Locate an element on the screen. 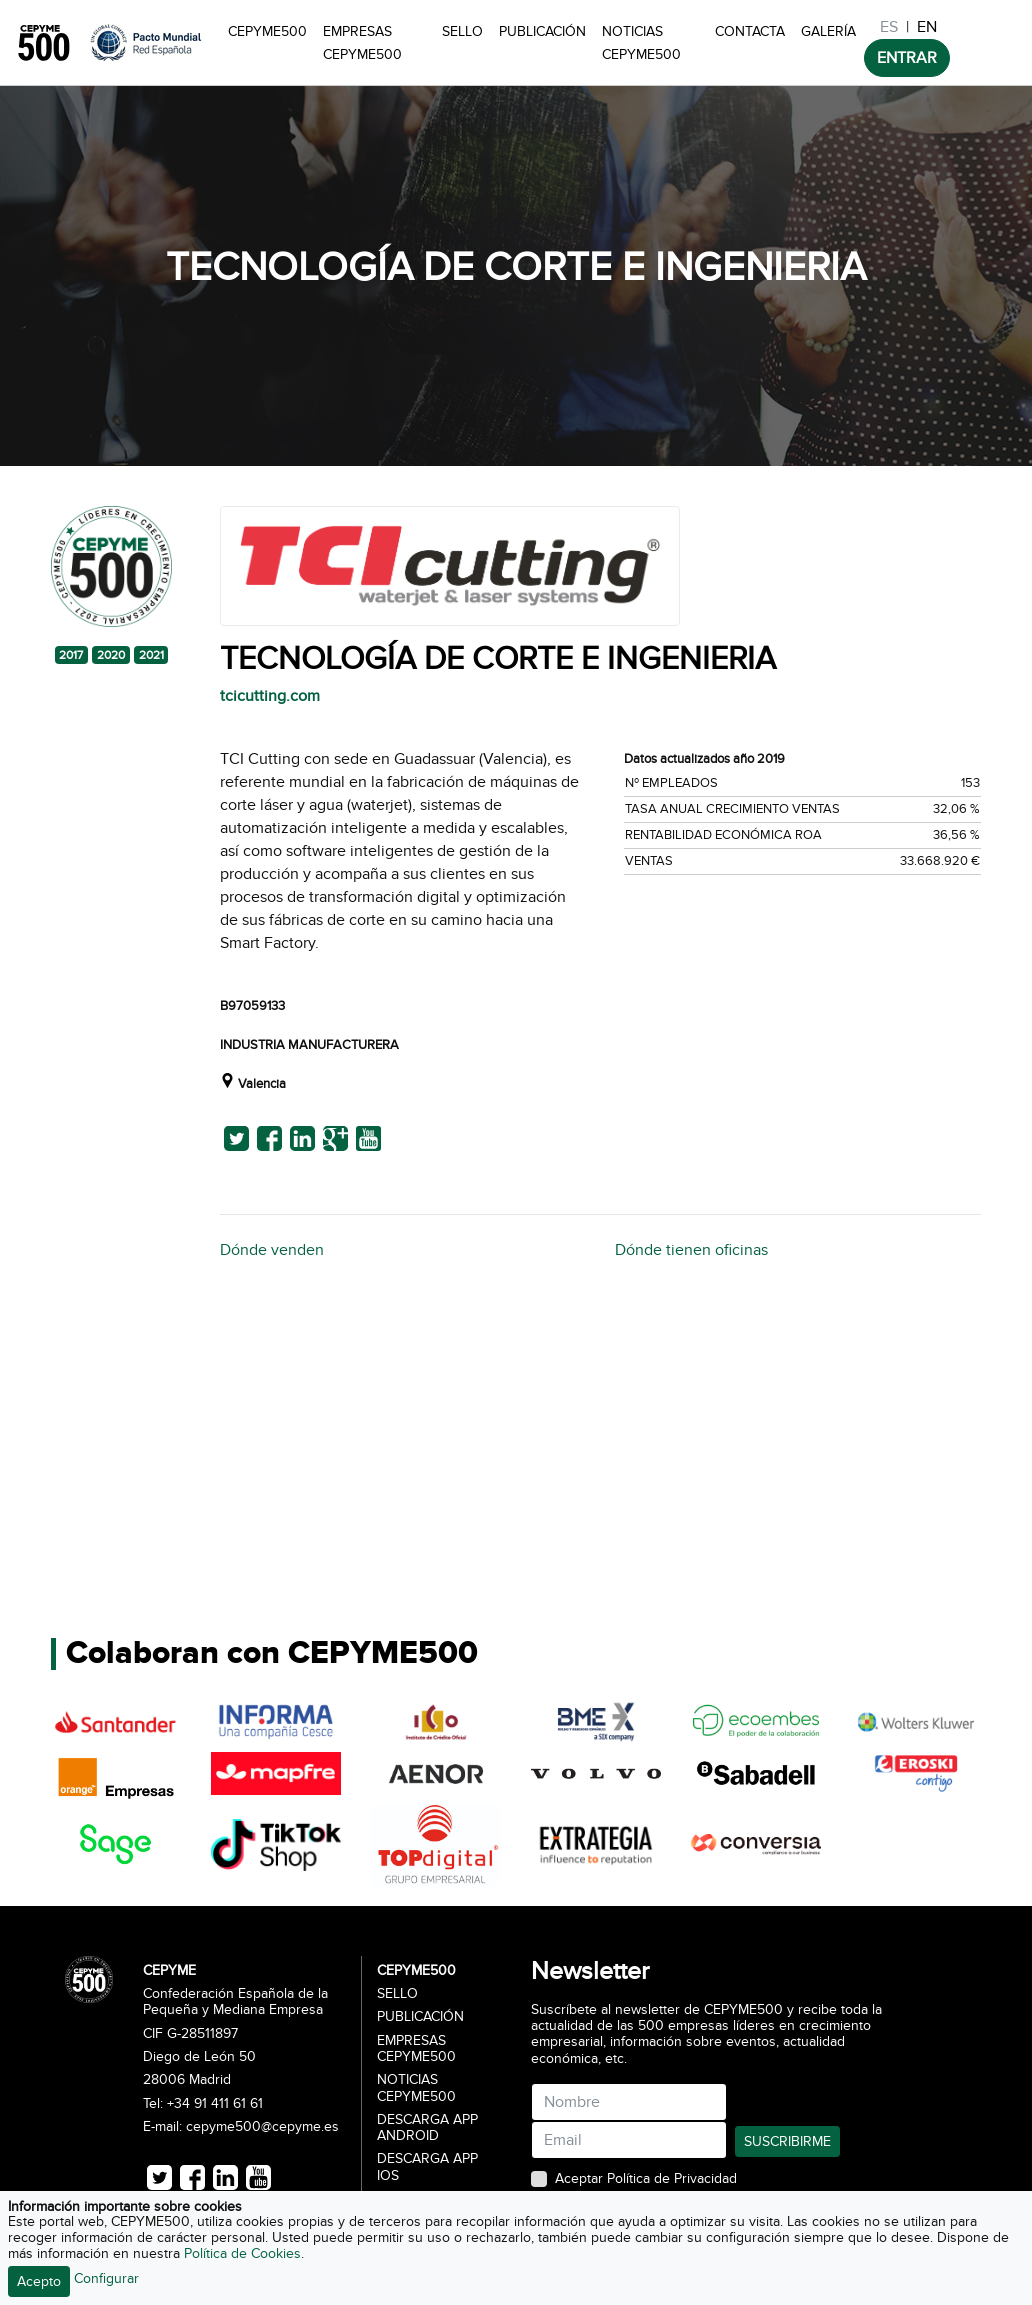  Acepto is located at coordinates (39, 2281).